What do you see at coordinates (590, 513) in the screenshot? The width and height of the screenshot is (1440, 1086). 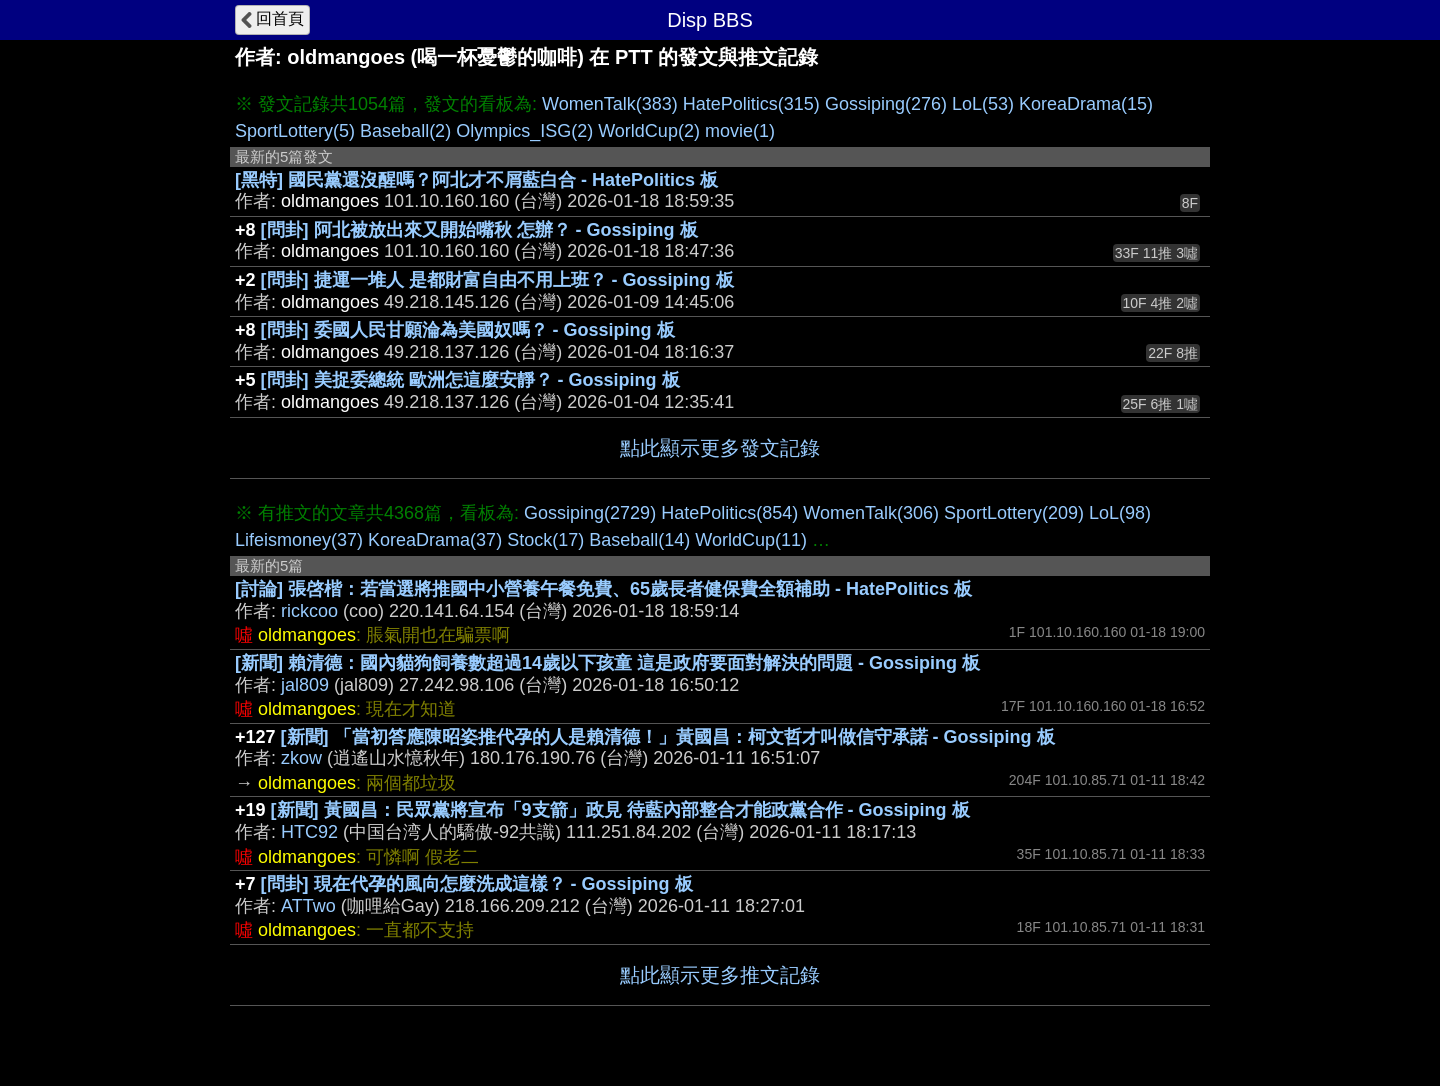 I see `Gossiping(2729)` at bounding box center [590, 513].